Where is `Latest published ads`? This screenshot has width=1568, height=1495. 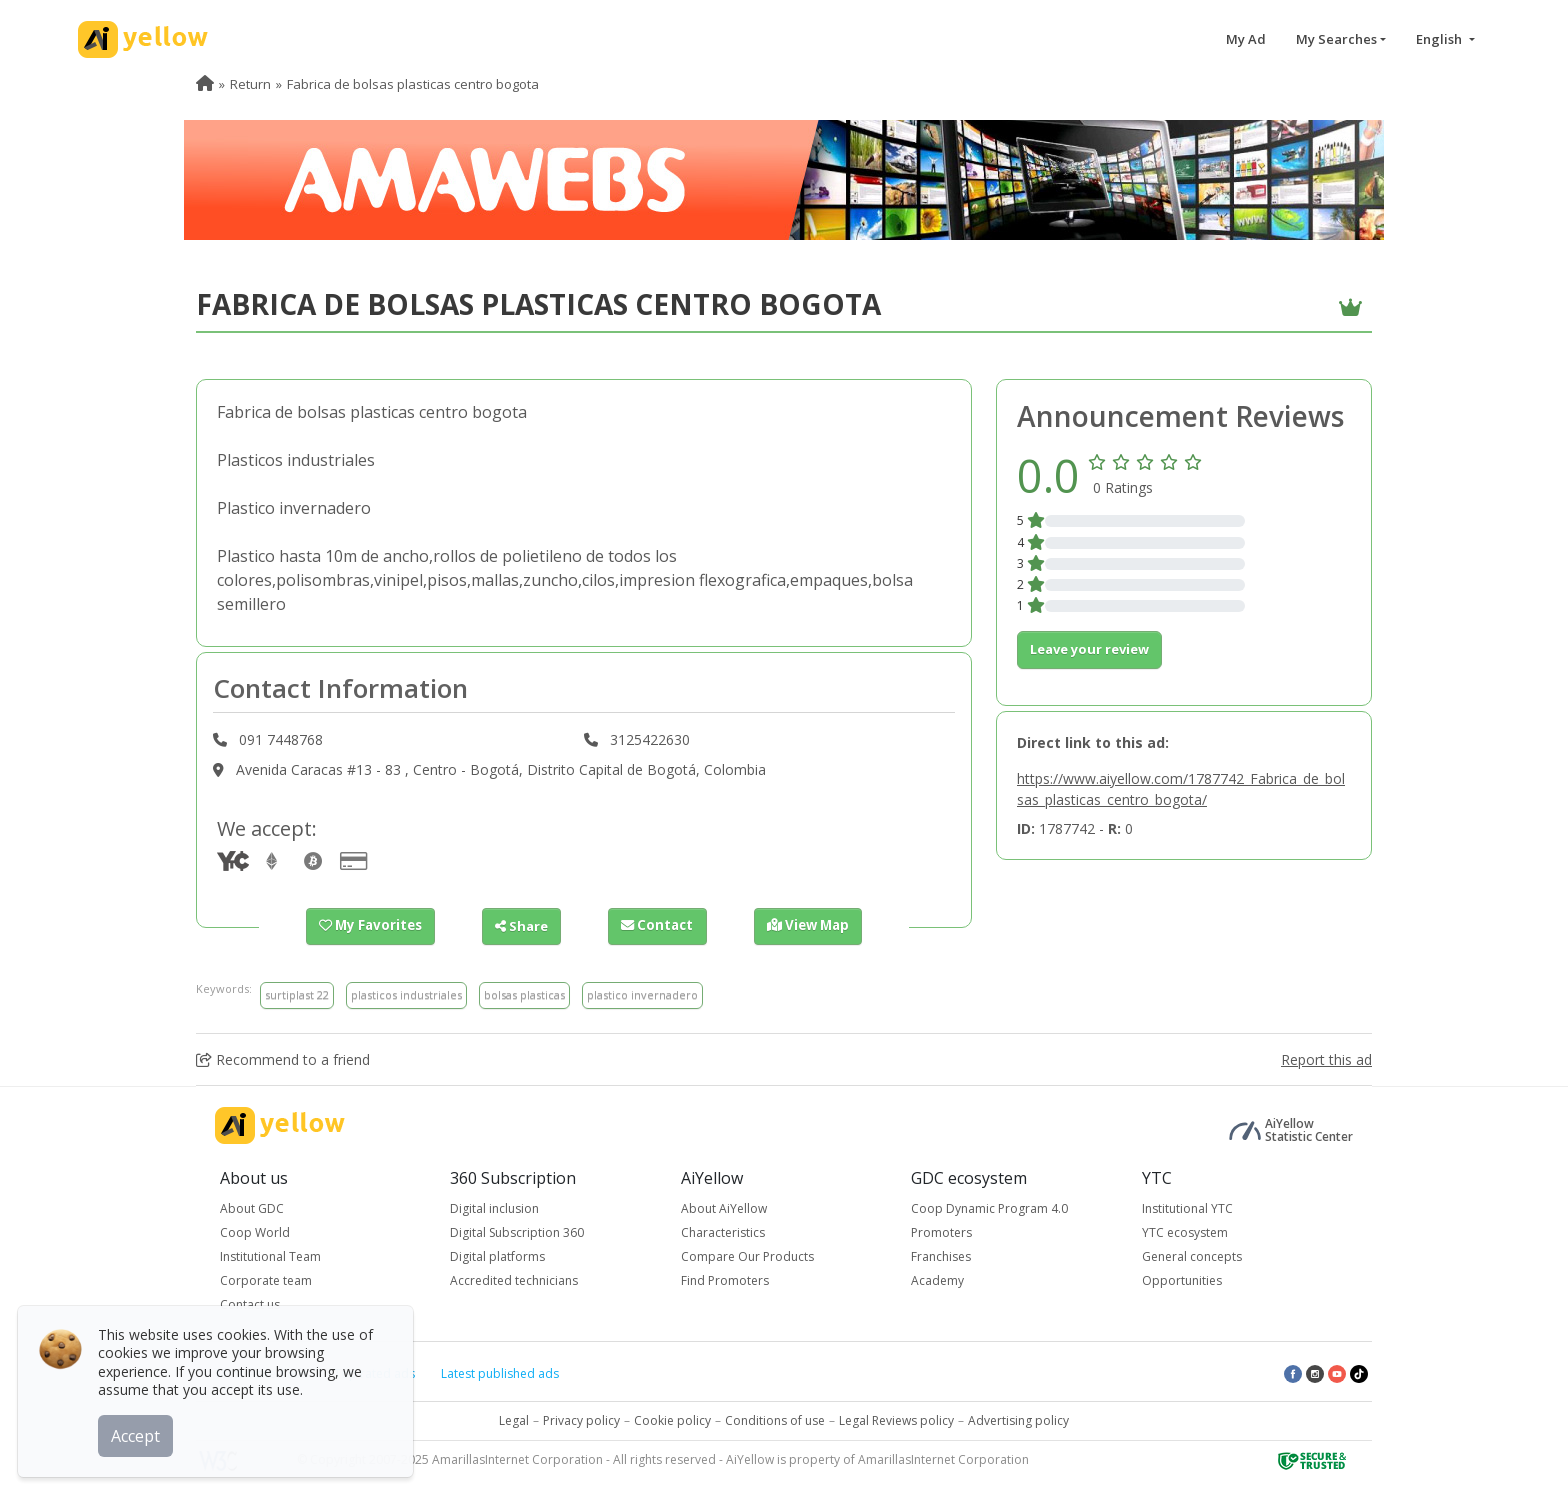 Latest published ads is located at coordinates (500, 1373).